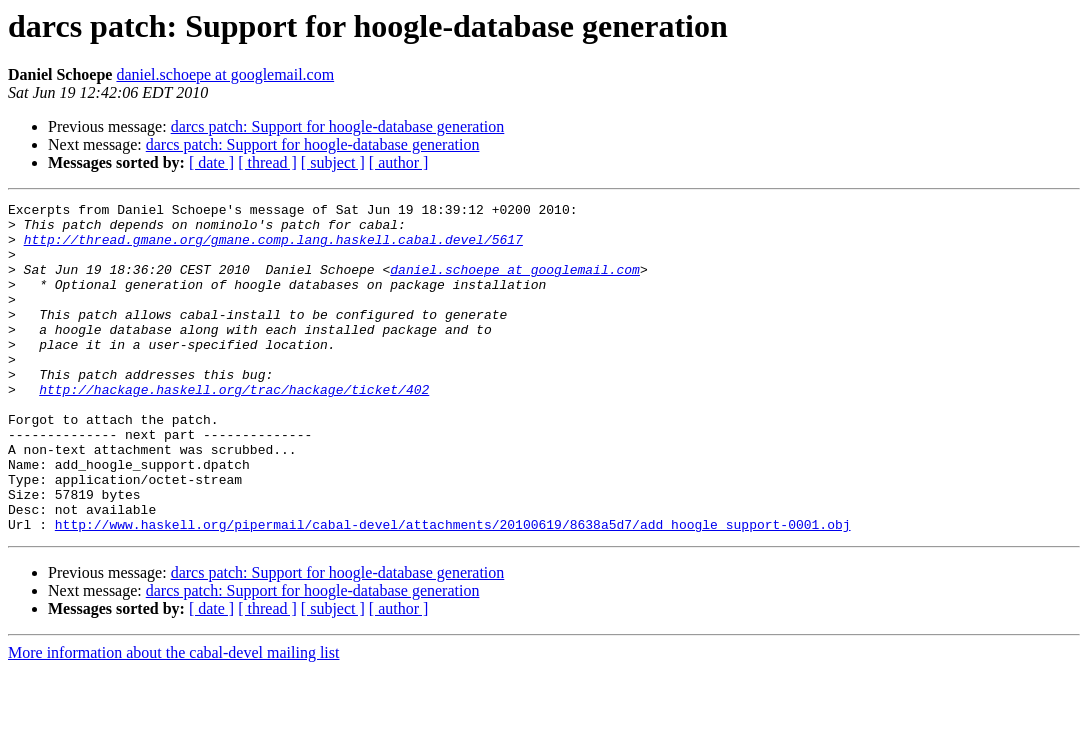 Image resolution: width=1088 pixels, height=736 pixels. Describe the element at coordinates (234, 428) in the screenshot. I see `http://hackage.haskell.org/trac/hackage/ticket/402` at that location.